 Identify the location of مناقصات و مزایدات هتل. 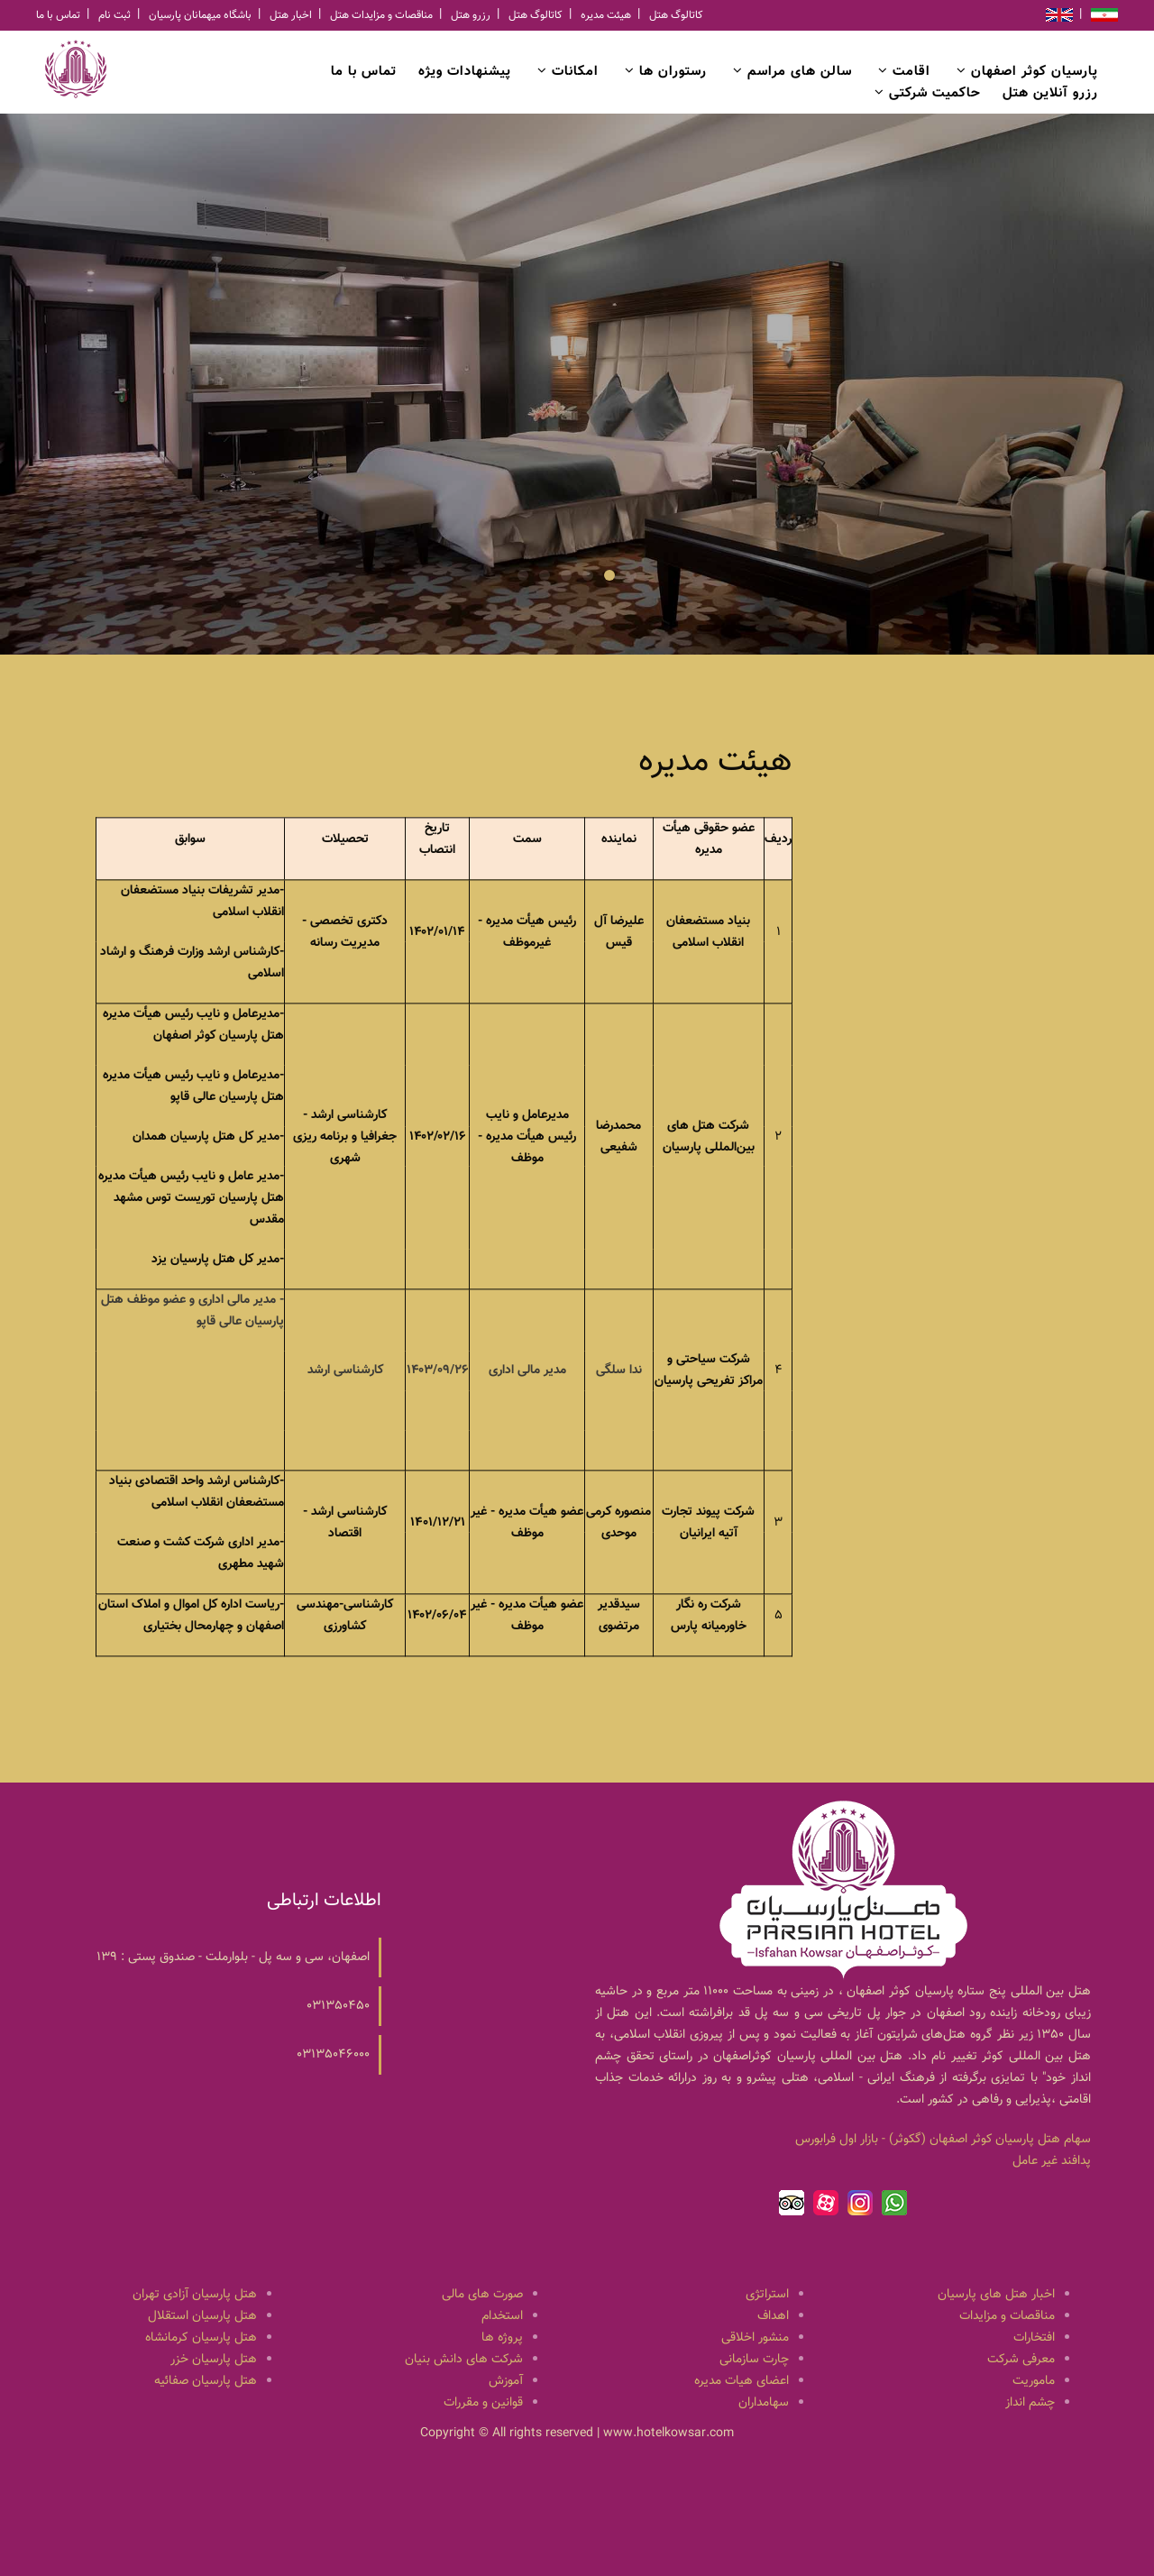
(381, 15).